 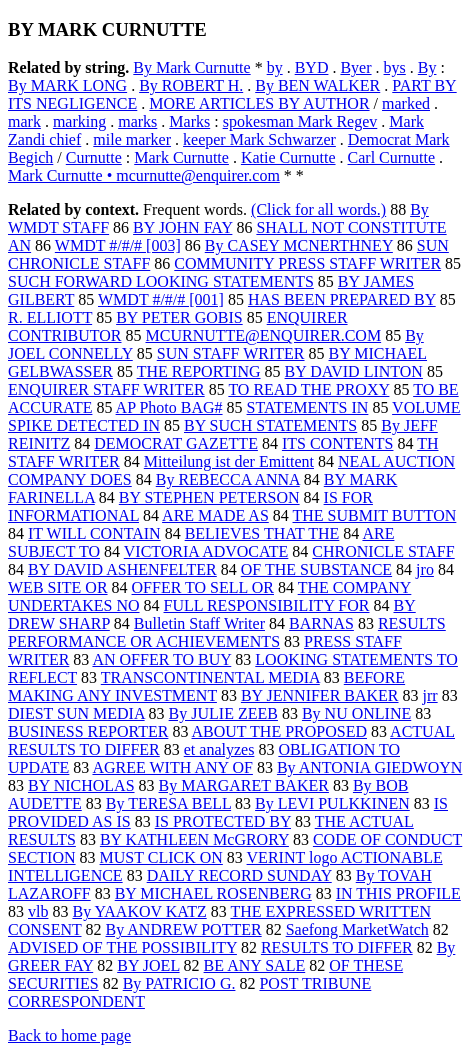 What do you see at coordinates (267, 605) in the screenshot?
I see `FULL RESPONSIBILITY FOR` at bounding box center [267, 605].